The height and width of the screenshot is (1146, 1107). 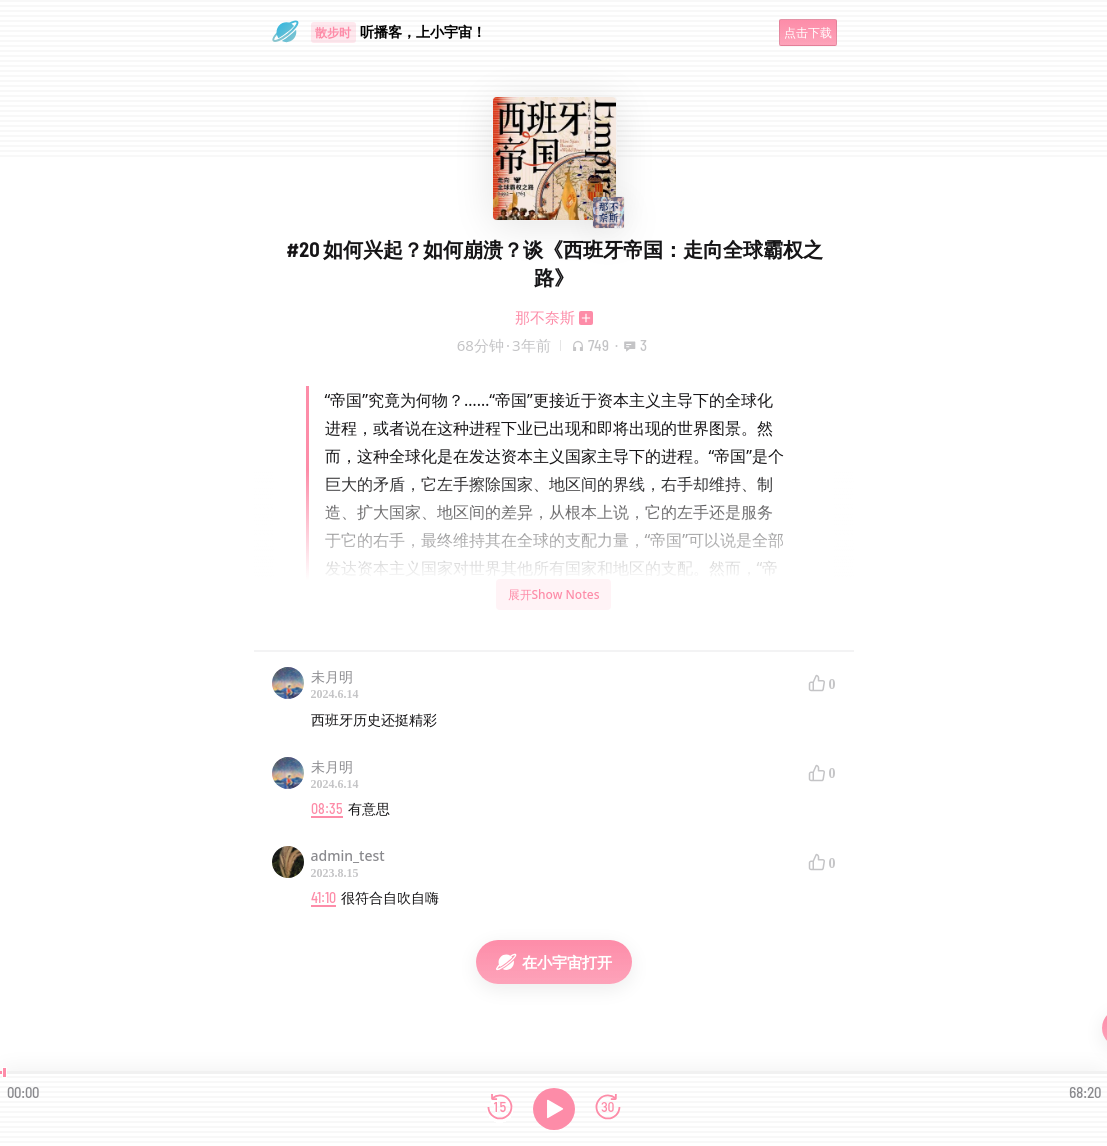 What do you see at coordinates (348, 855) in the screenshot?
I see `admin_test` at bounding box center [348, 855].